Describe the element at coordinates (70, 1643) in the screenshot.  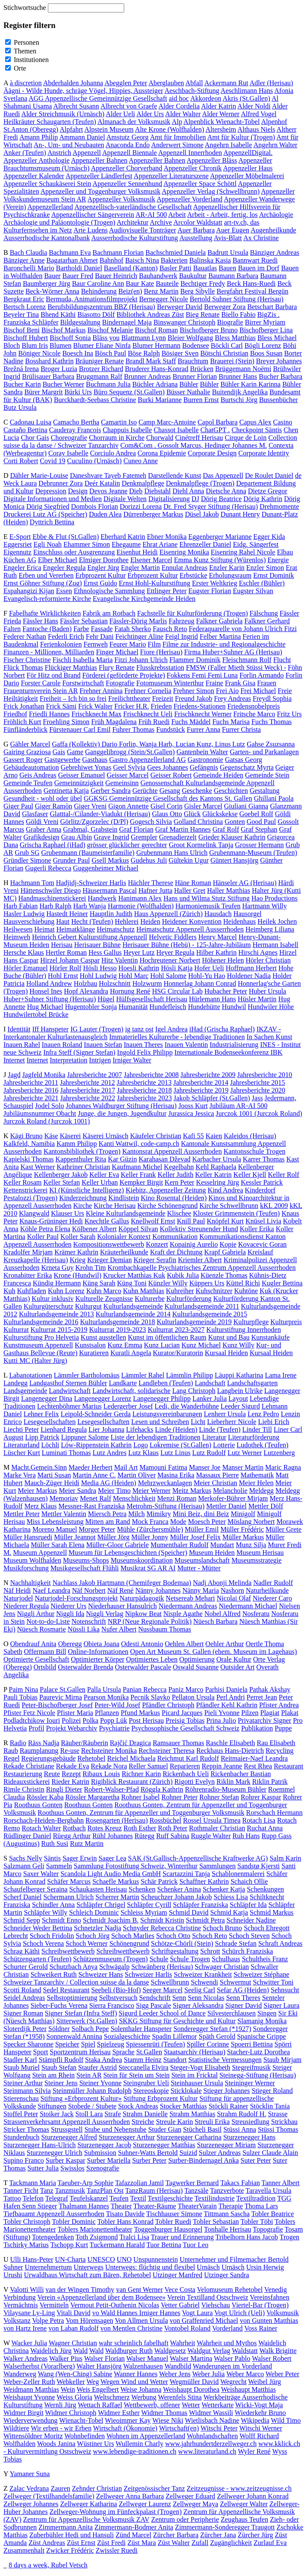
I see `Oberegg` at that location.